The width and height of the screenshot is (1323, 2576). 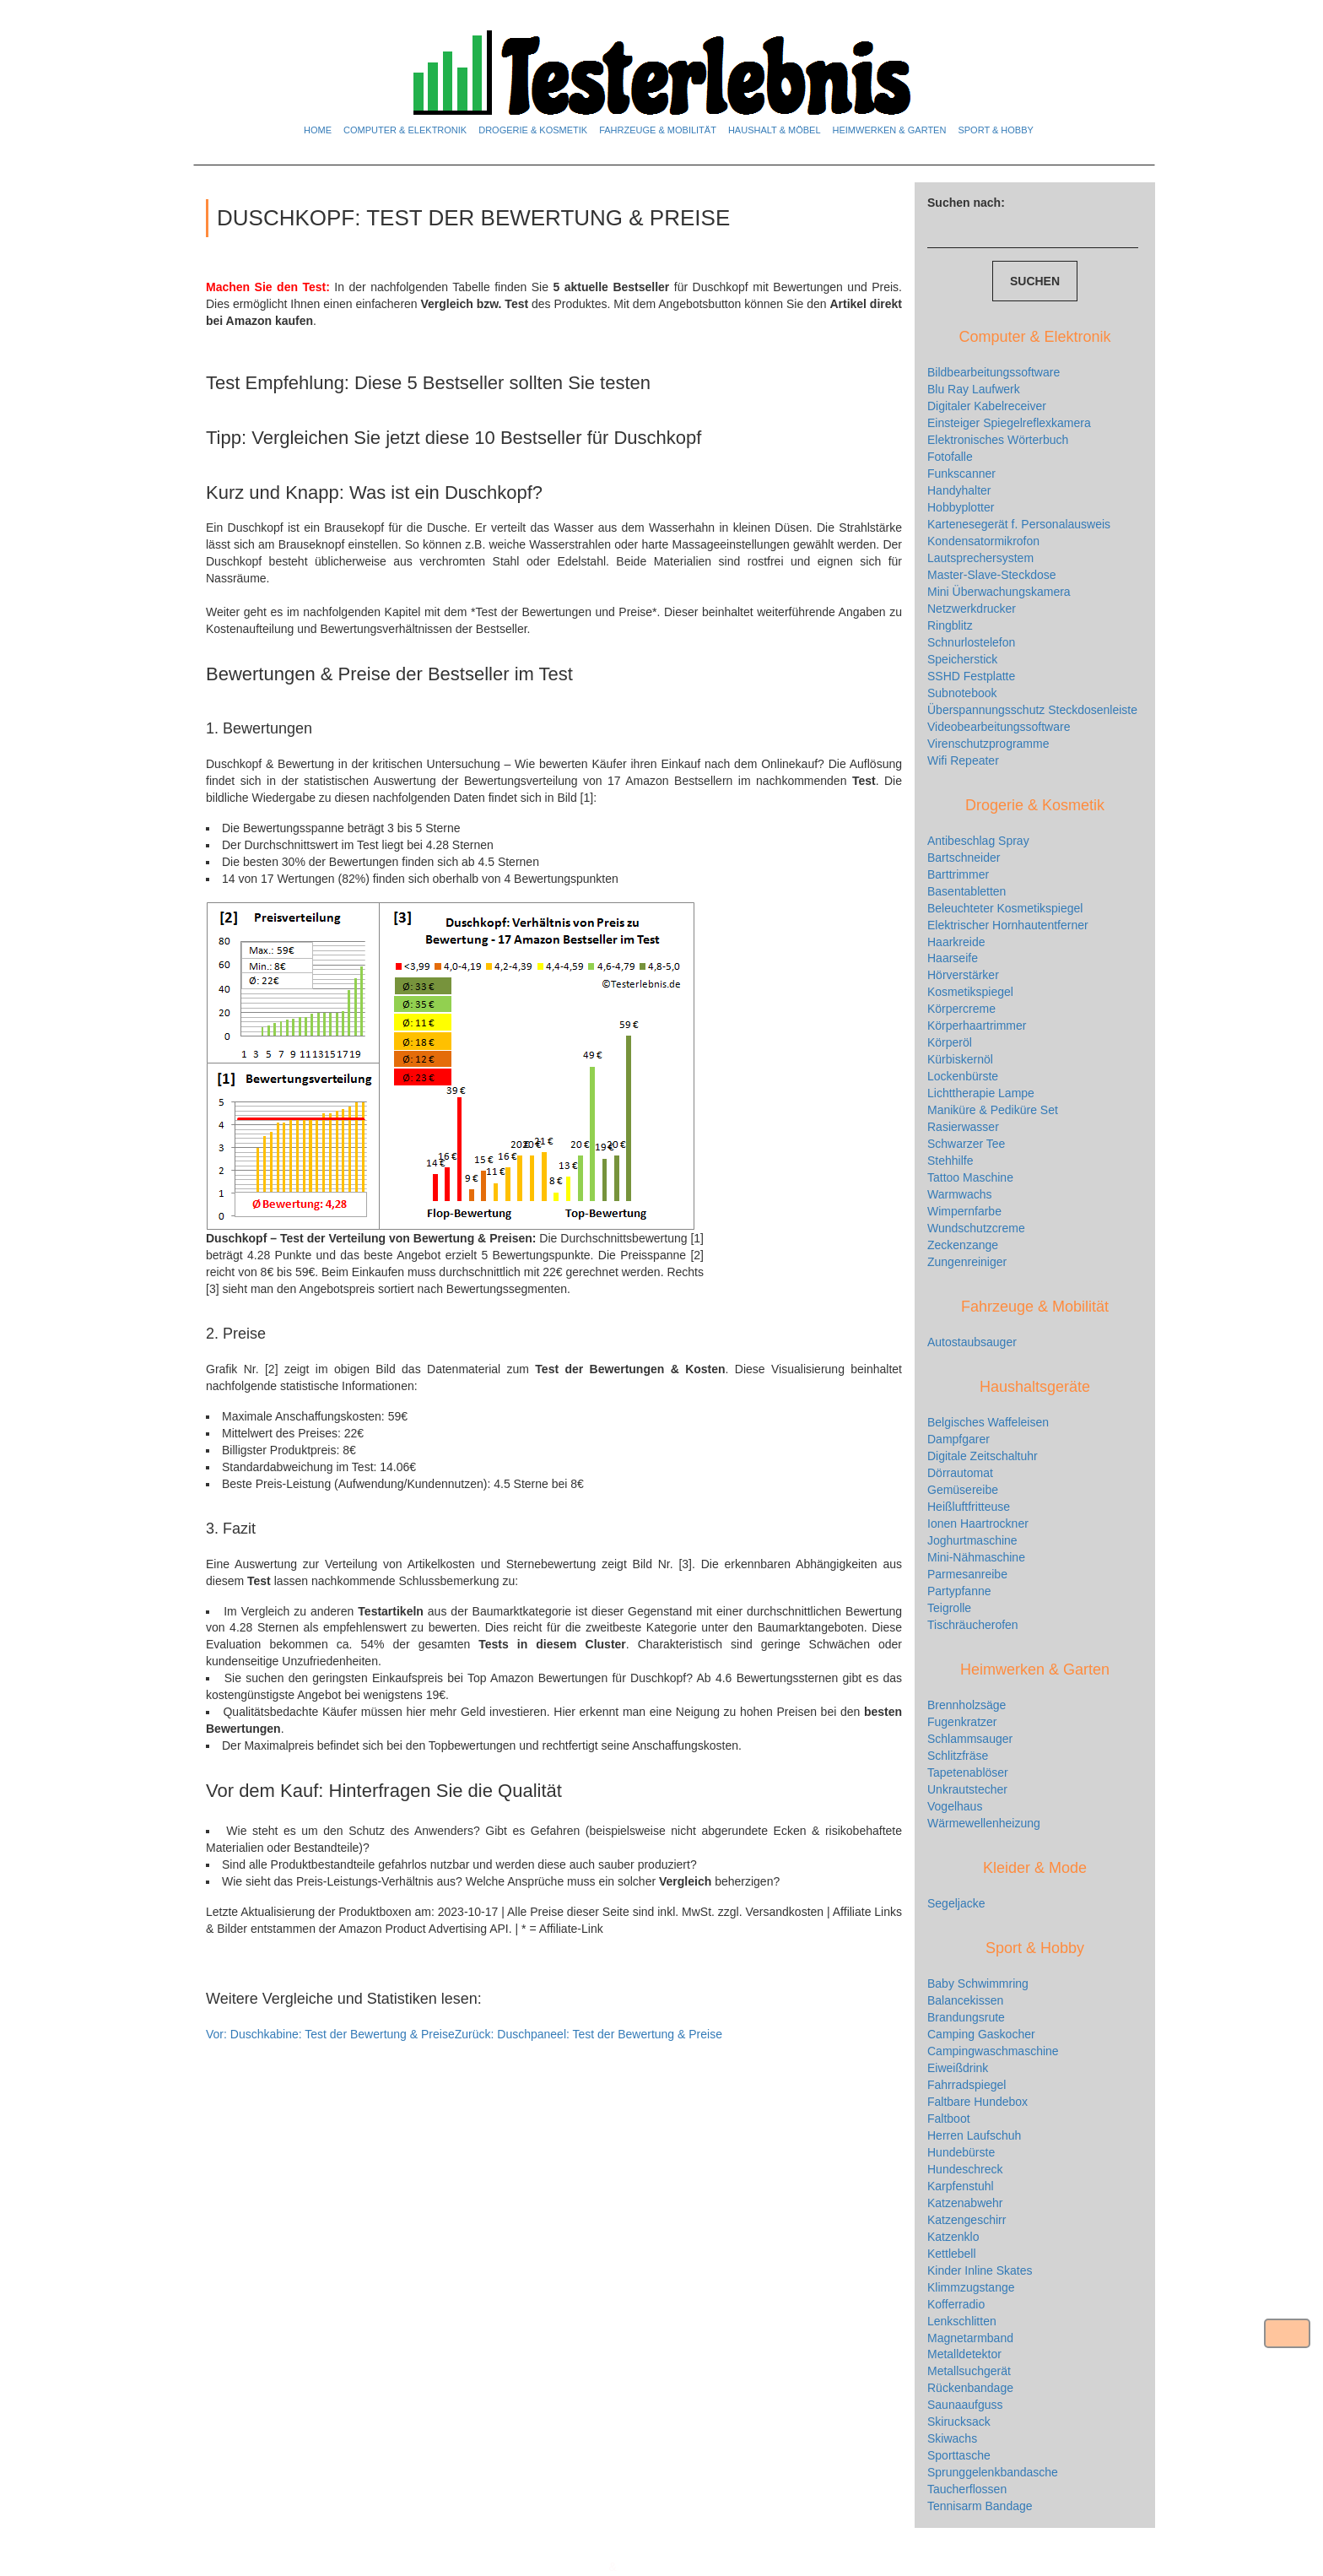 I want to click on Beleuchteter Kosmetikspiegel, so click(x=1005, y=908).